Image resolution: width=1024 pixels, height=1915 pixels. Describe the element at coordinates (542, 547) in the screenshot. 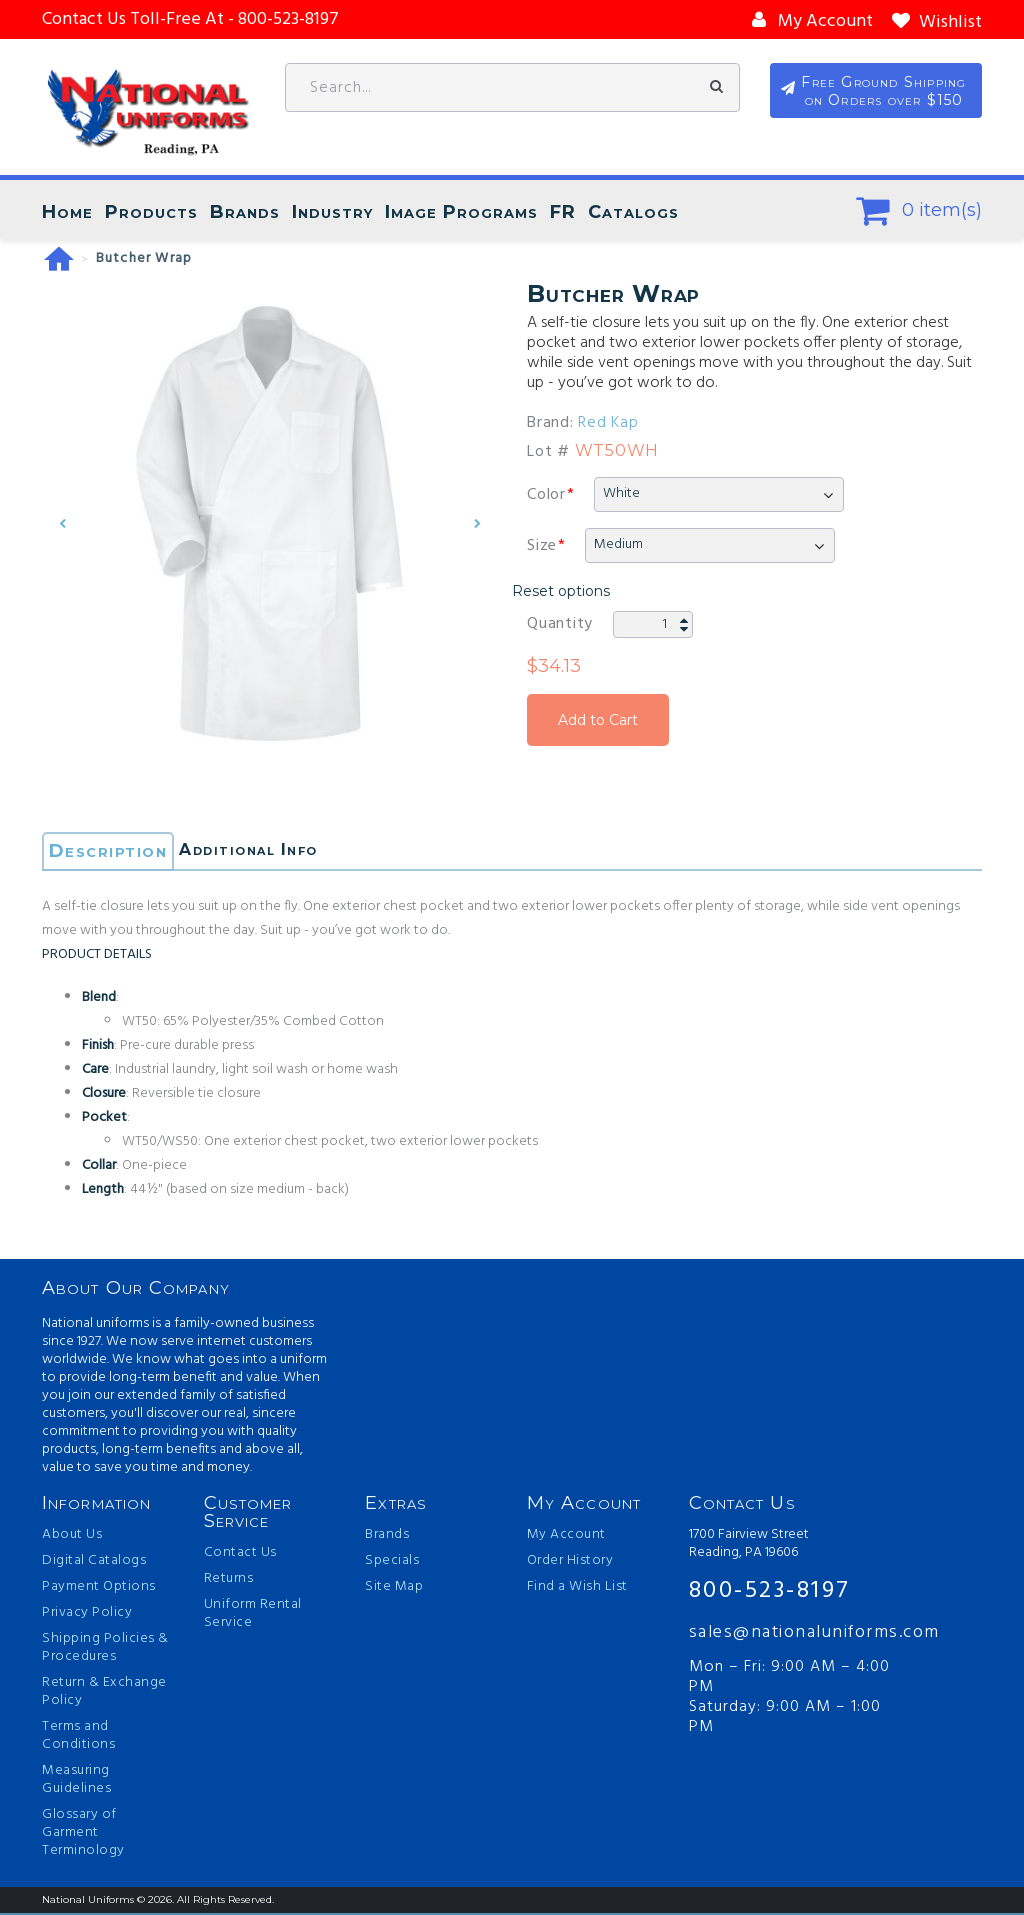

I see `Size` at that location.